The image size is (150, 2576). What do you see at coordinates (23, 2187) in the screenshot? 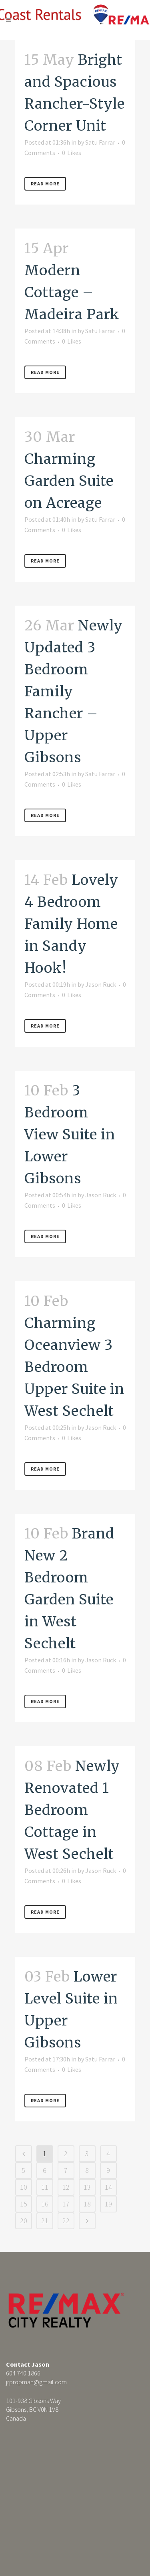
I see `10` at bounding box center [23, 2187].